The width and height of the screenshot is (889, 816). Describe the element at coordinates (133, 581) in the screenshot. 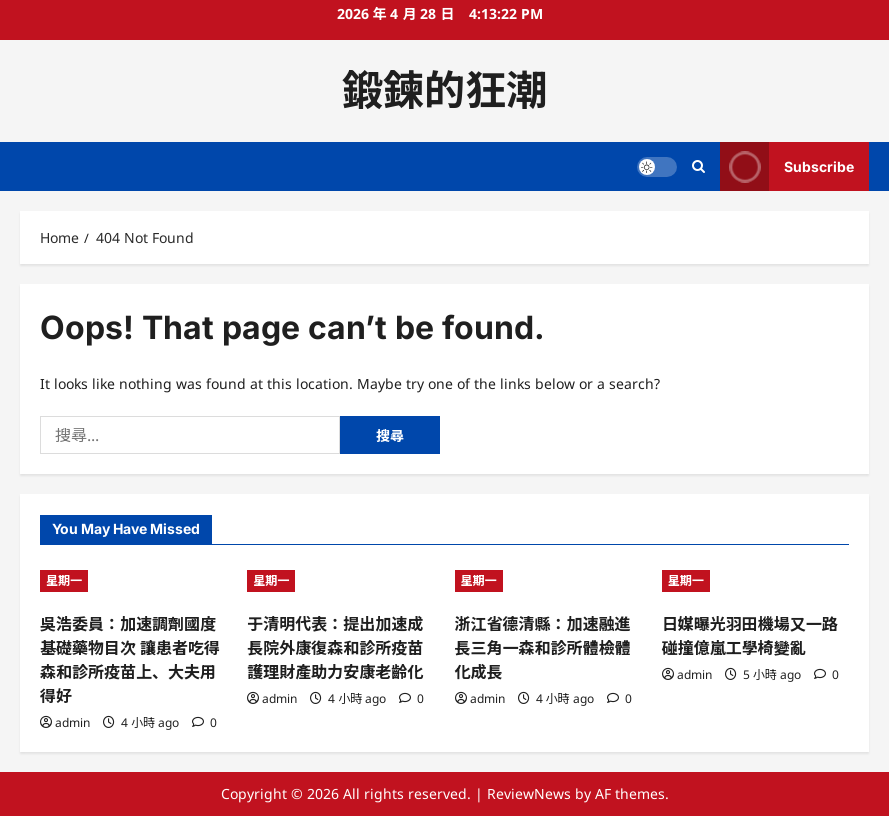

I see `[吳浩委員：加速調劑國度基礎藥物目次 讓患者吃得森和診所疫苗上、大夫用得好]` at that location.